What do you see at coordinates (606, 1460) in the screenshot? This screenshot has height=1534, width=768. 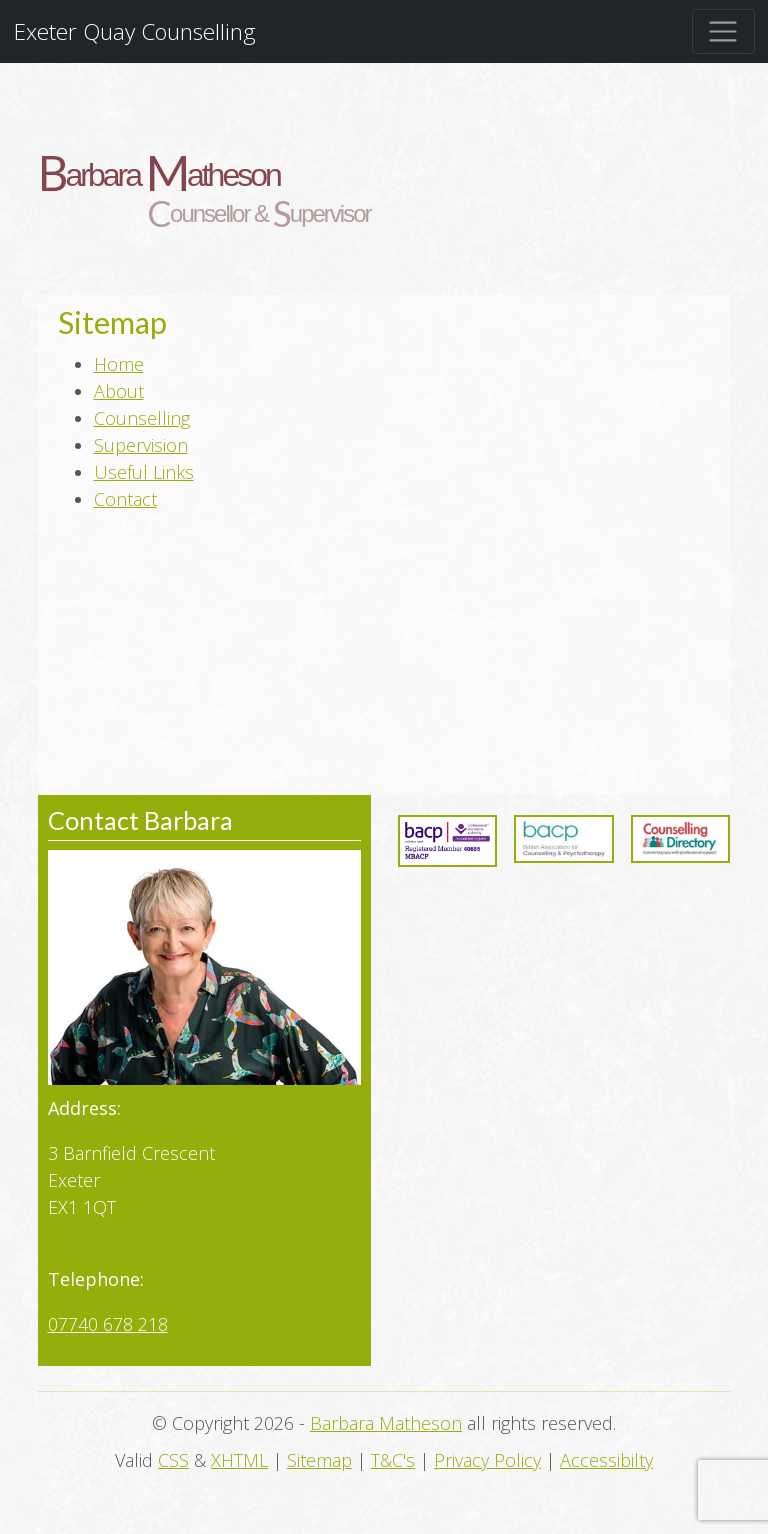 I see `Accessibilty` at bounding box center [606, 1460].